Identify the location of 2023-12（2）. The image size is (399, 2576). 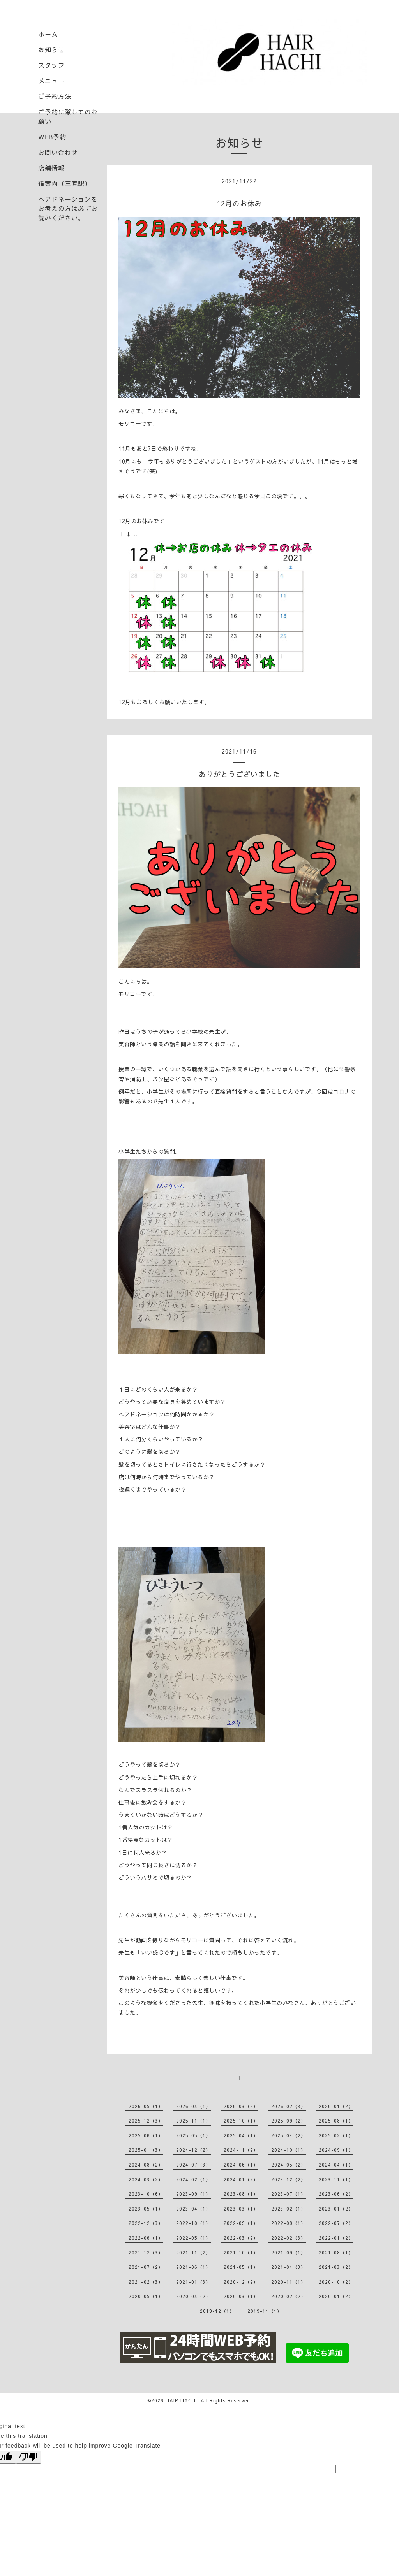
(288, 2179).